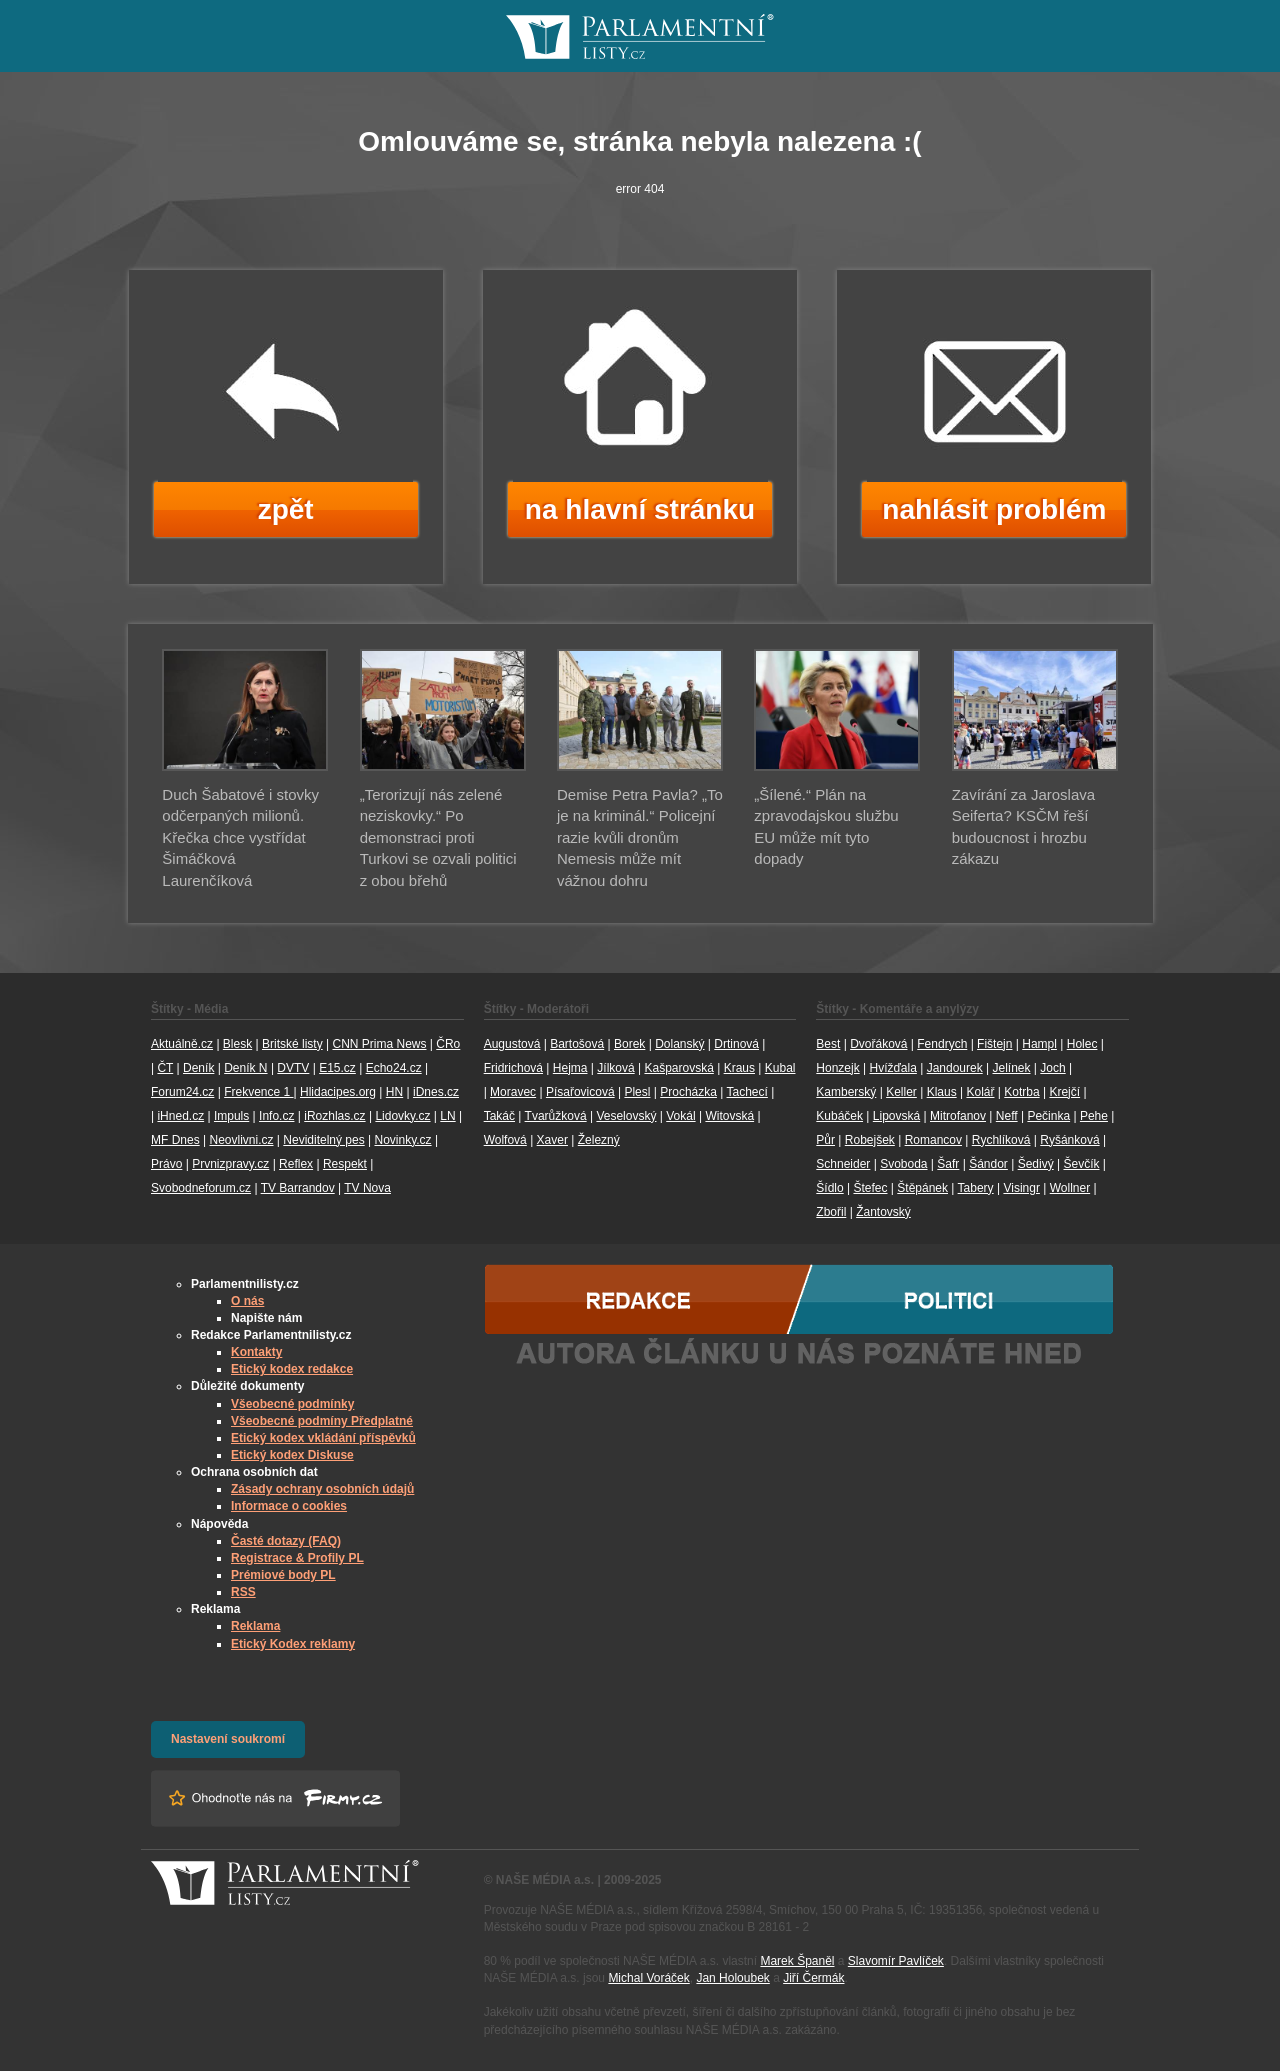  Describe the element at coordinates (556, 1116) in the screenshot. I see `Tvarůžková` at that location.